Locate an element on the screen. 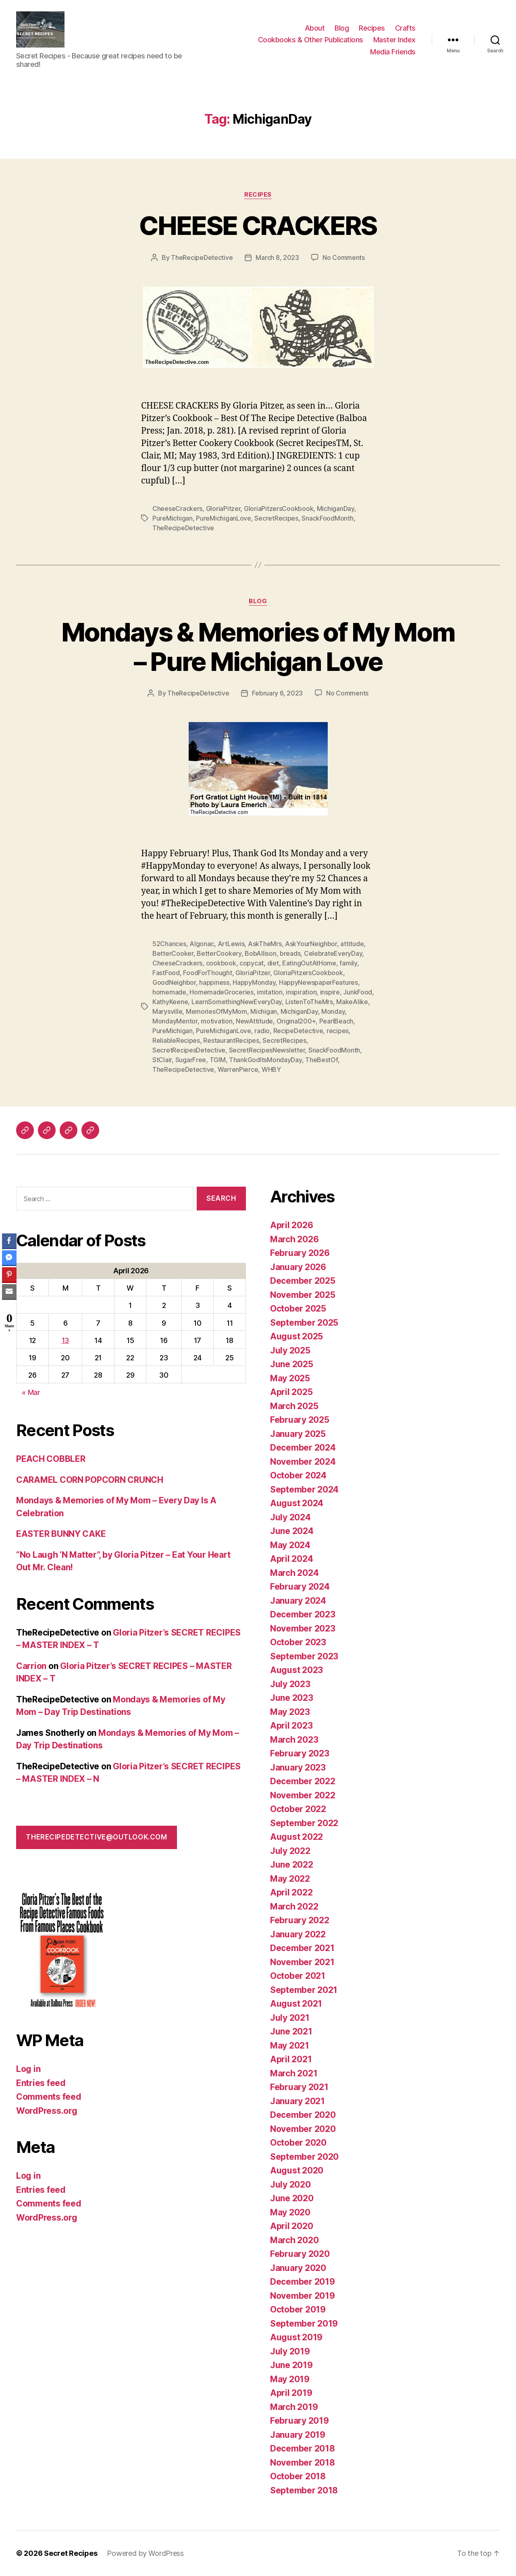  June 2022 is located at coordinates (291, 1865).